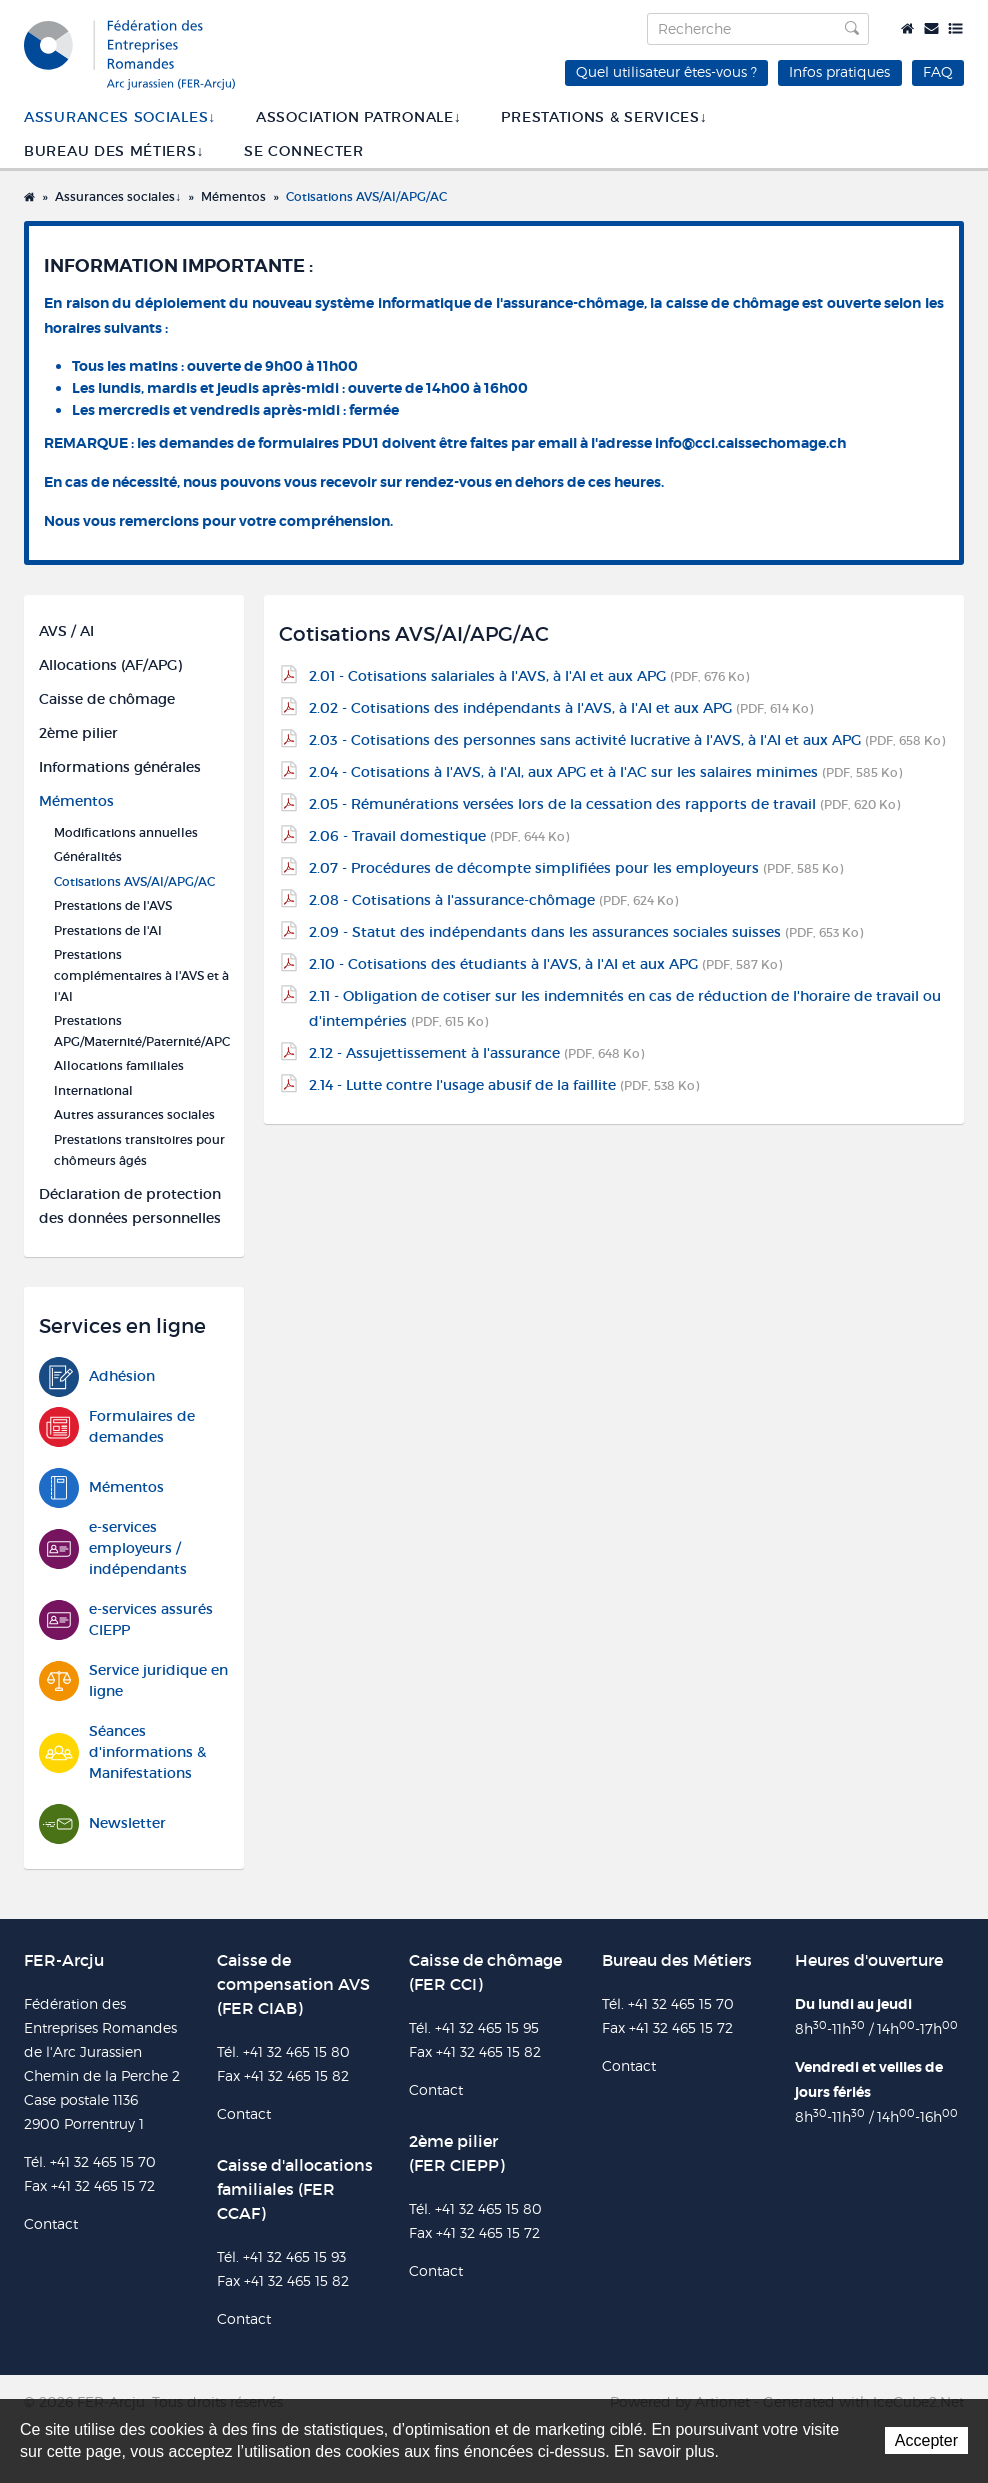  What do you see at coordinates (93, 1090) in the screenshot?
I see `International` at bounding box center [93, 1090].